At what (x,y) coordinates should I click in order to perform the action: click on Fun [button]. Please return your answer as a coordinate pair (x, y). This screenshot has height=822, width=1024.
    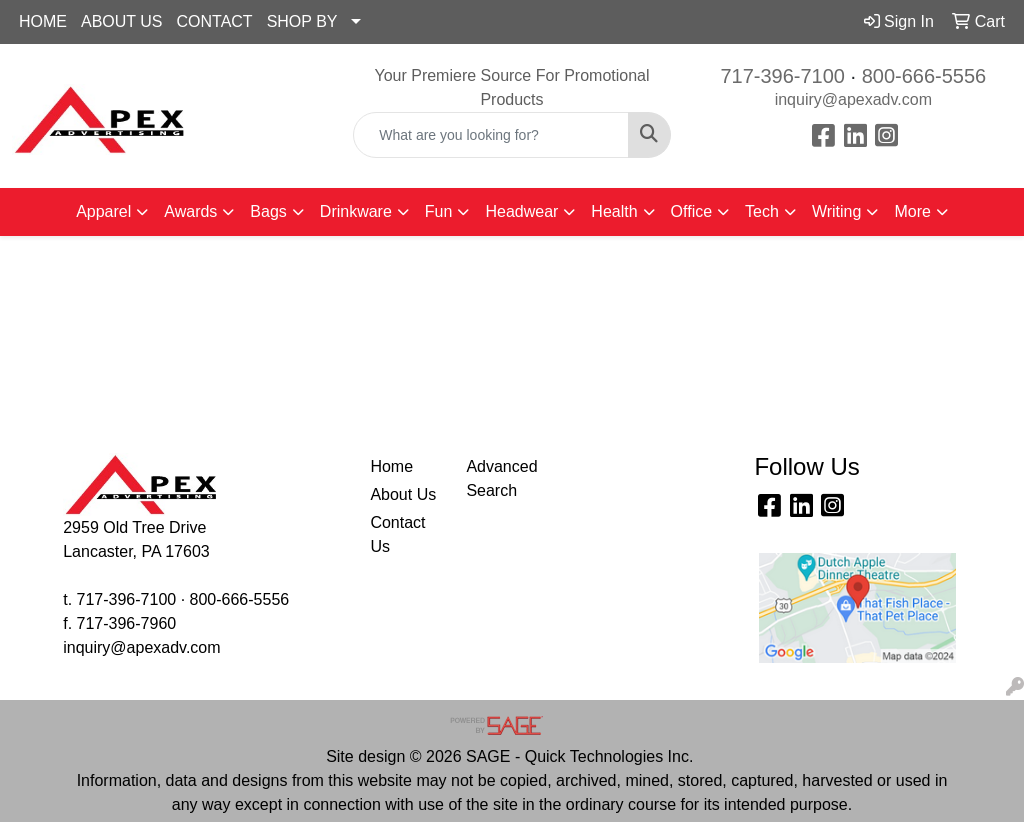
    Looking at the image, I should click on (439, 211).